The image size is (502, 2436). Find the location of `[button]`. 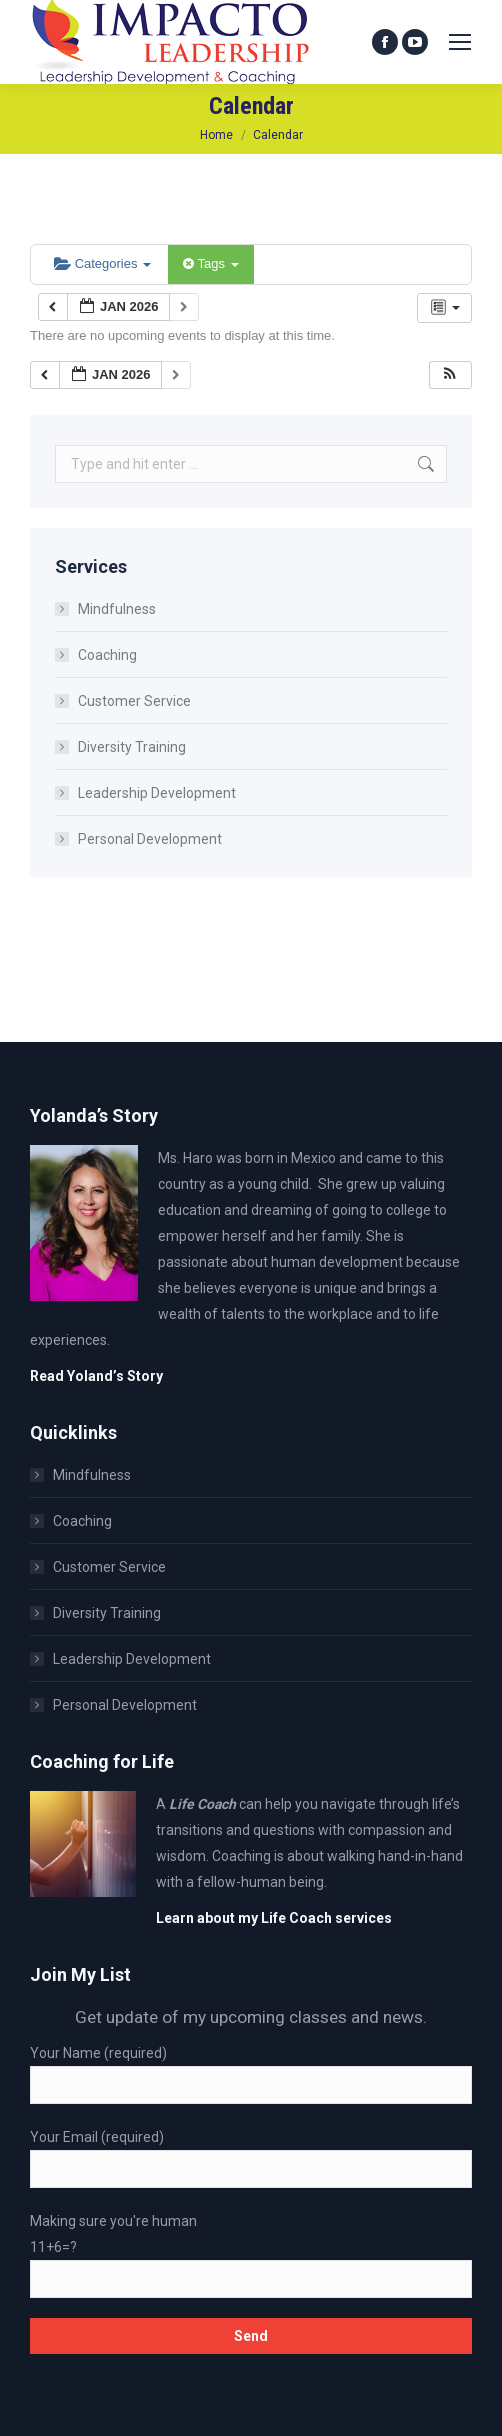

[button] is located at coordinates (450, 375).